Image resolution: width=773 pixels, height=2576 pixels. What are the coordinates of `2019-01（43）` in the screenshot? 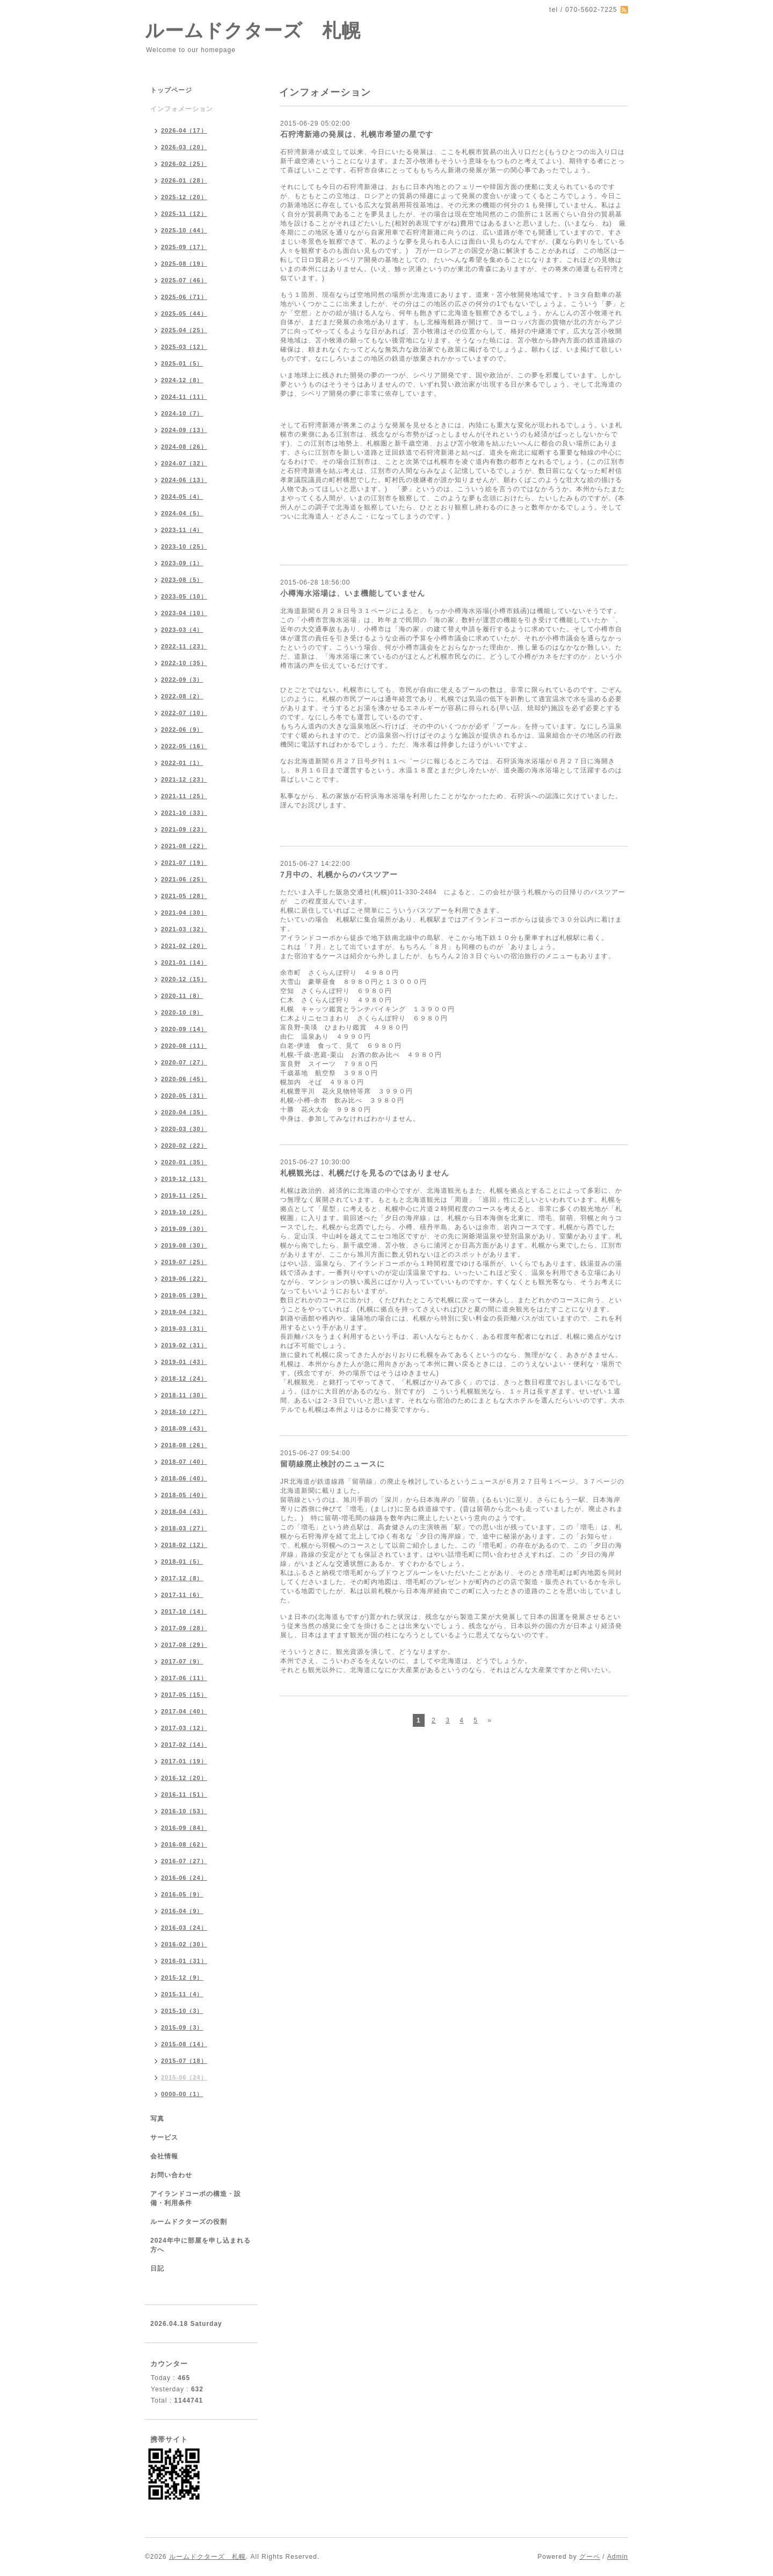 It's located at (184, 1362).